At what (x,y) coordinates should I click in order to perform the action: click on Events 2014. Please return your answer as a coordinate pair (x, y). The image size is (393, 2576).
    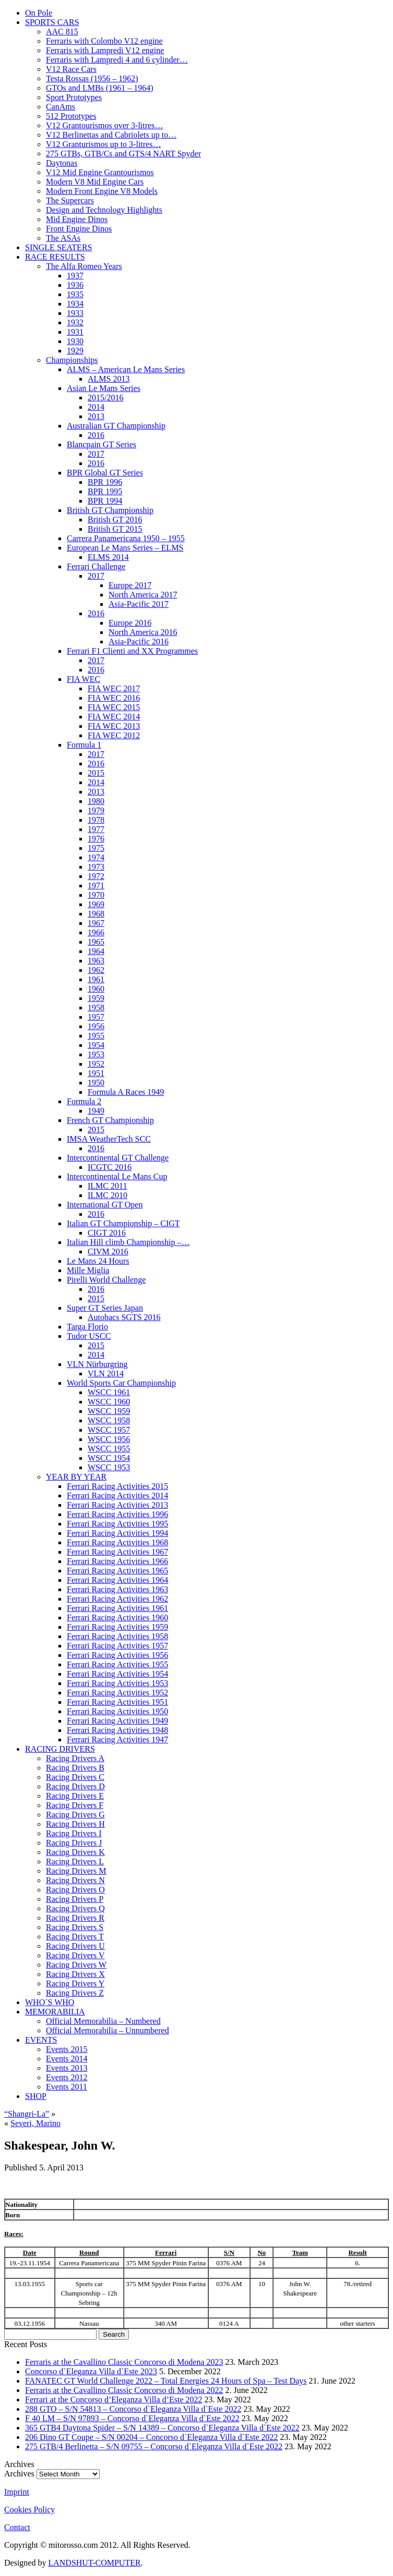
    Looking at the image, I should click on (67, 2058).